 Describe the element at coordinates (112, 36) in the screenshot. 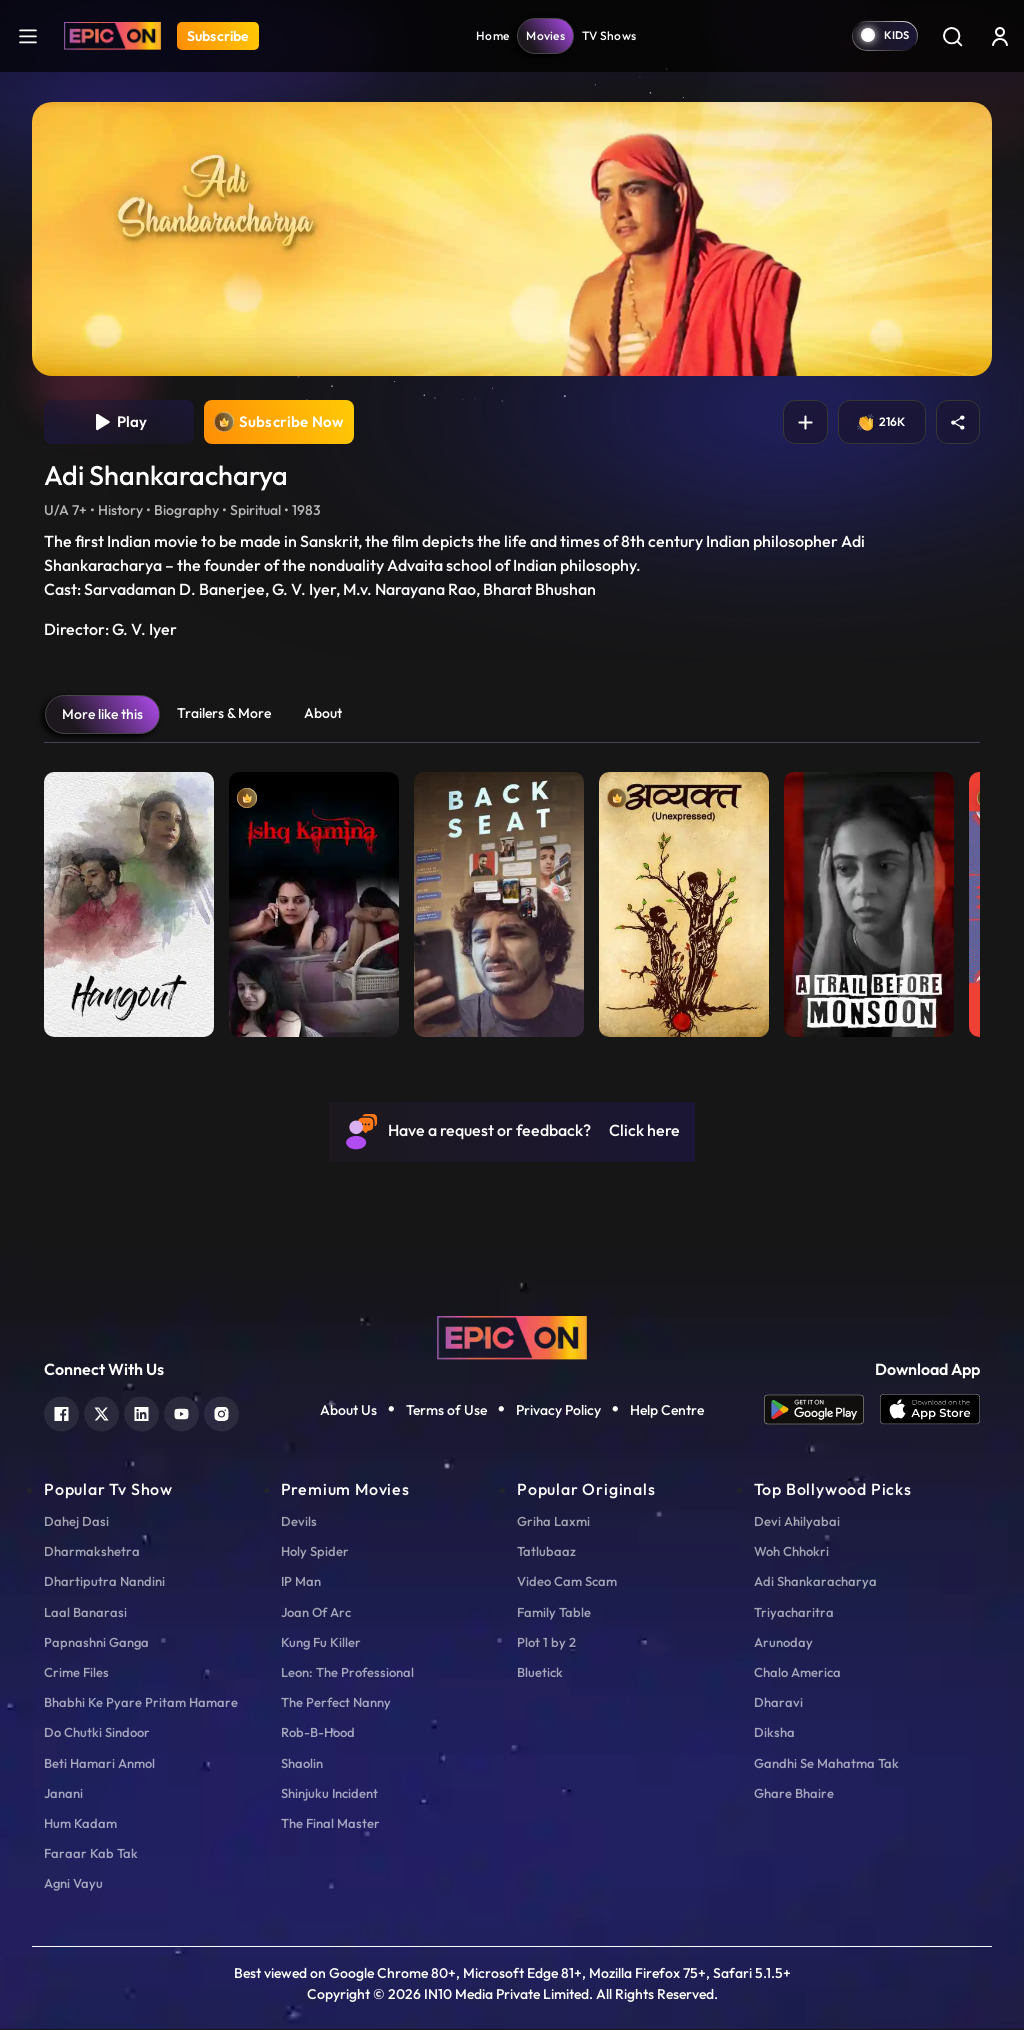

I see `[Logo]` at that location.